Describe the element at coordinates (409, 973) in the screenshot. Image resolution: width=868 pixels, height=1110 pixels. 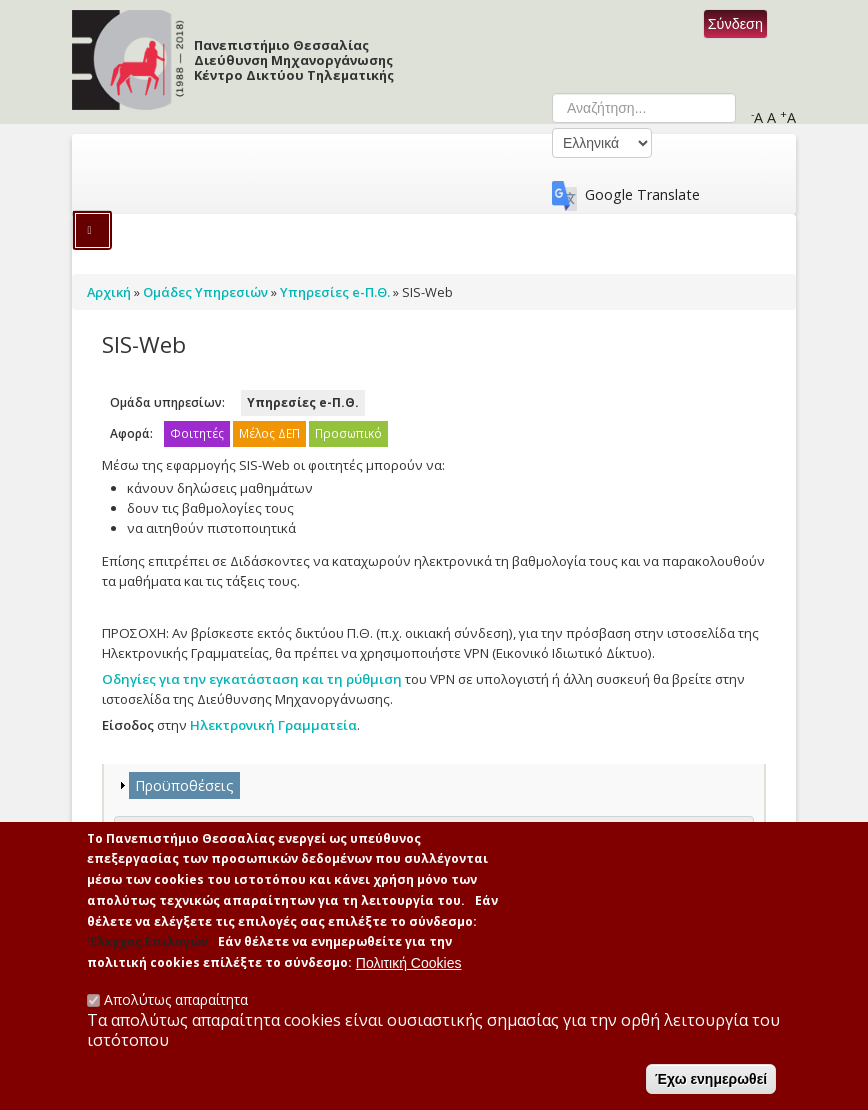
I see `Πολιτική Cookies` at that location.